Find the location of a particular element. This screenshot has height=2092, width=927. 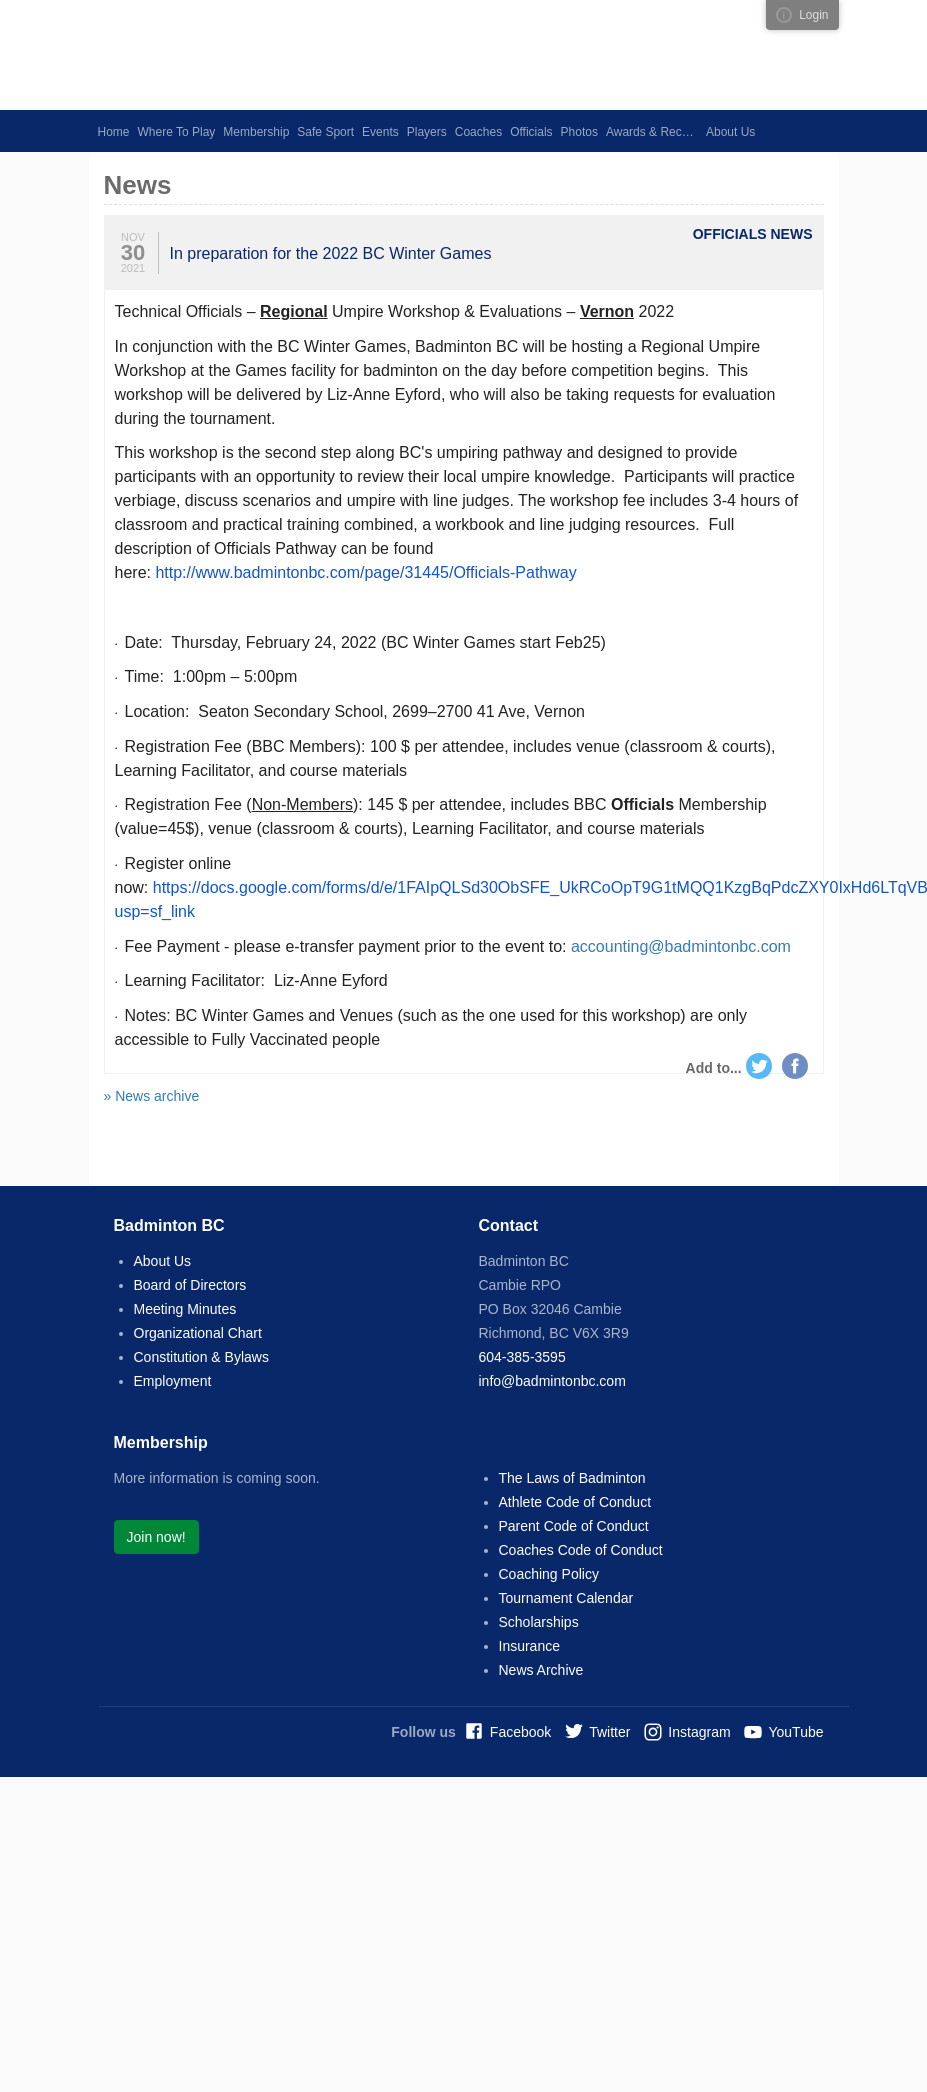

Coaches [button] is located at coordinates (478, 132).